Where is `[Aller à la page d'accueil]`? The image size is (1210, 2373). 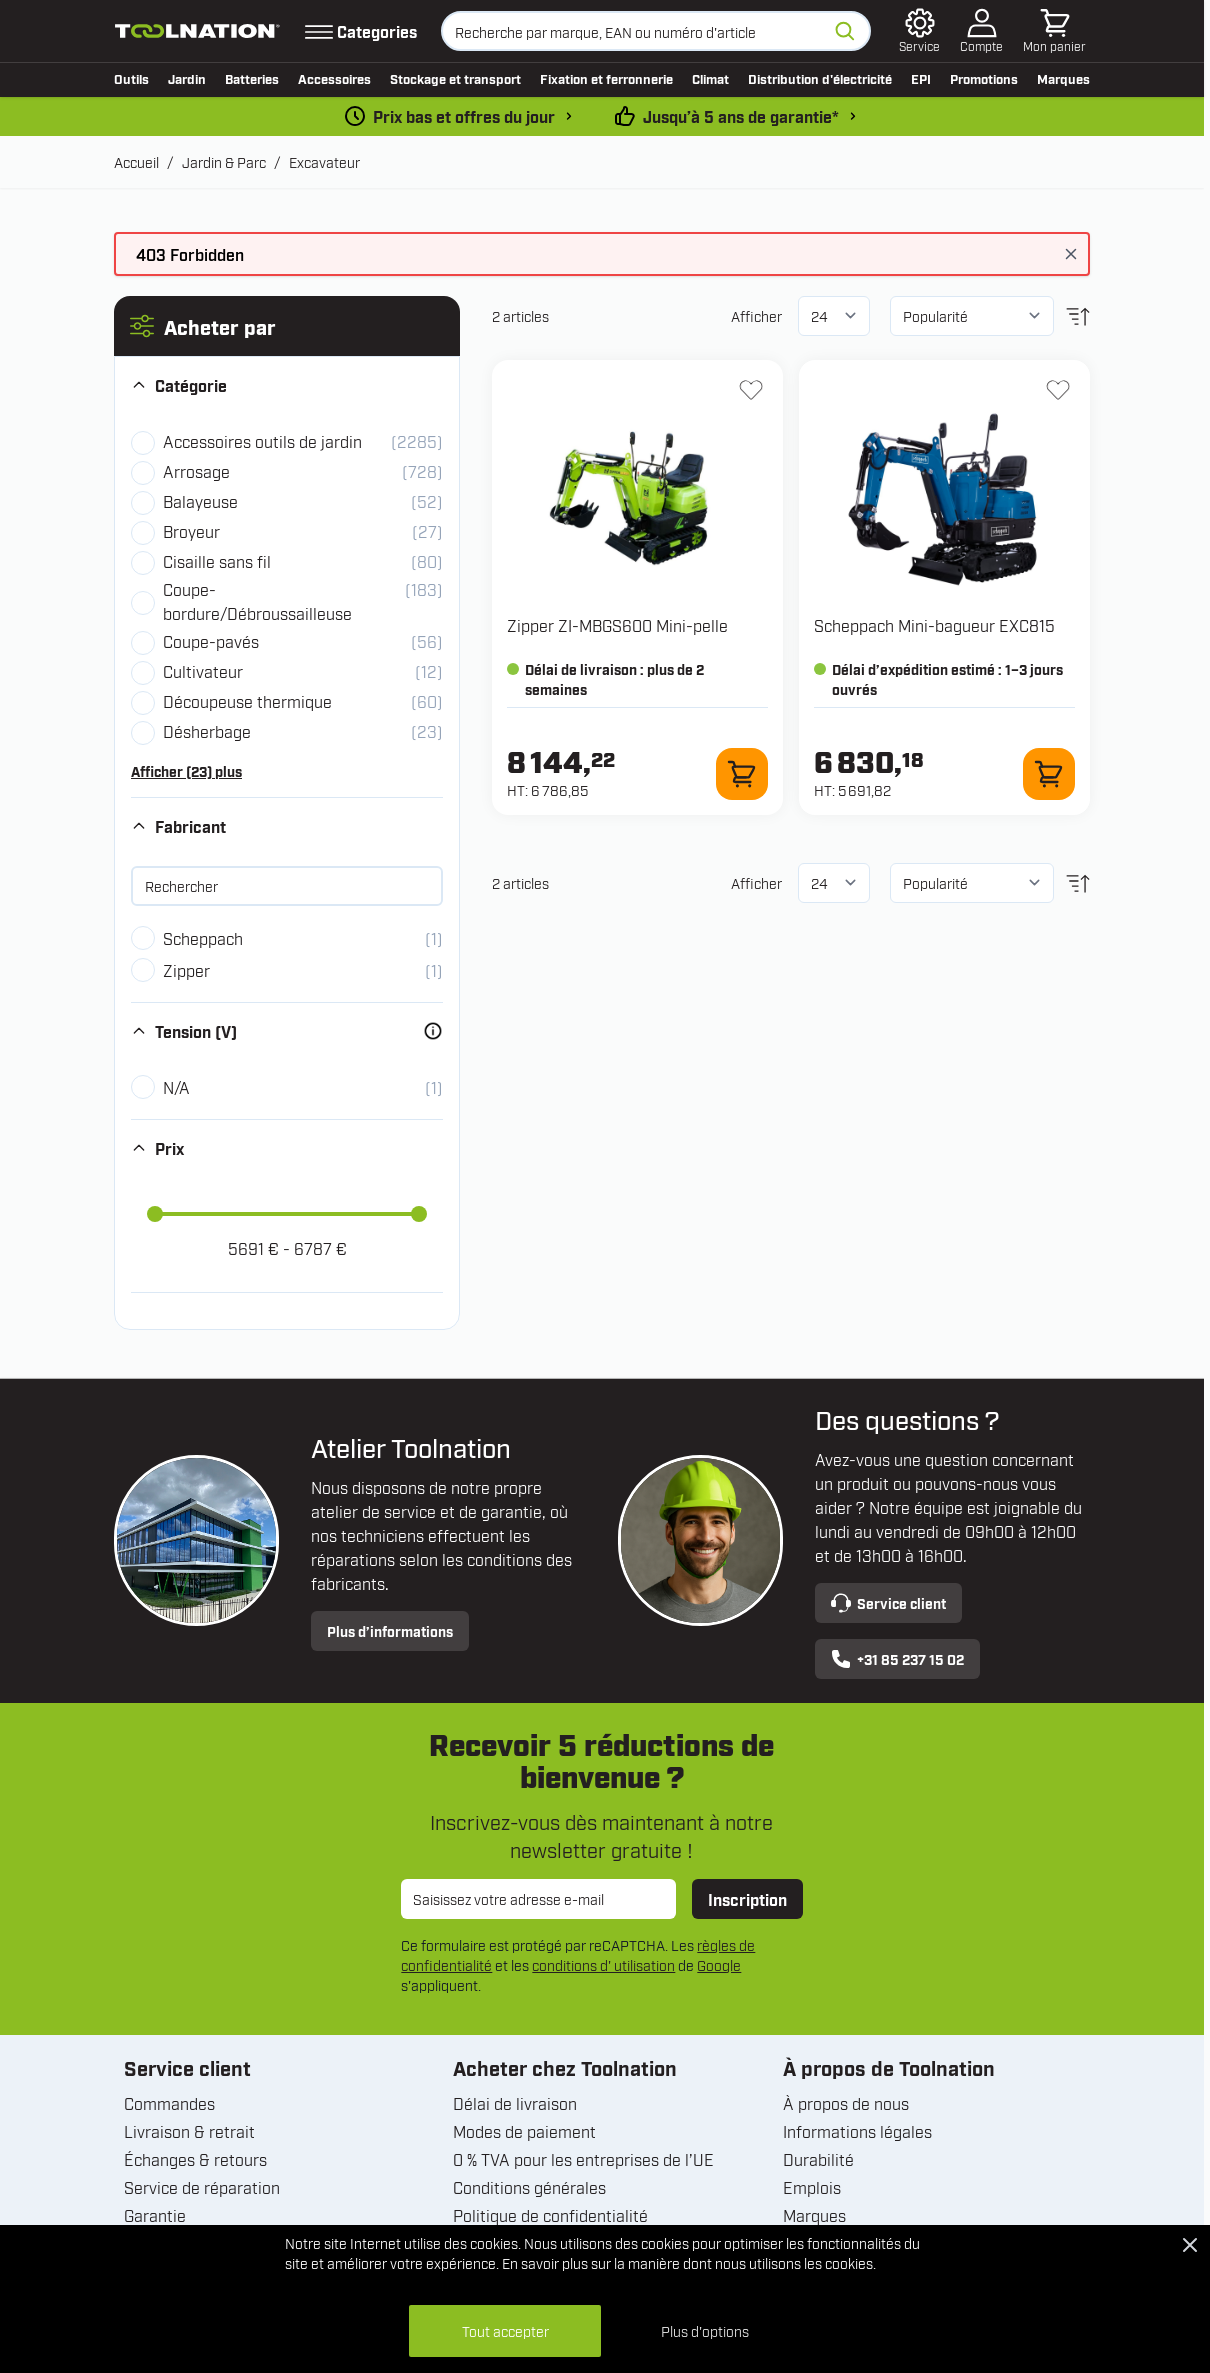
[Aller à la page d'accueil] is located at coordinates (197, 31).